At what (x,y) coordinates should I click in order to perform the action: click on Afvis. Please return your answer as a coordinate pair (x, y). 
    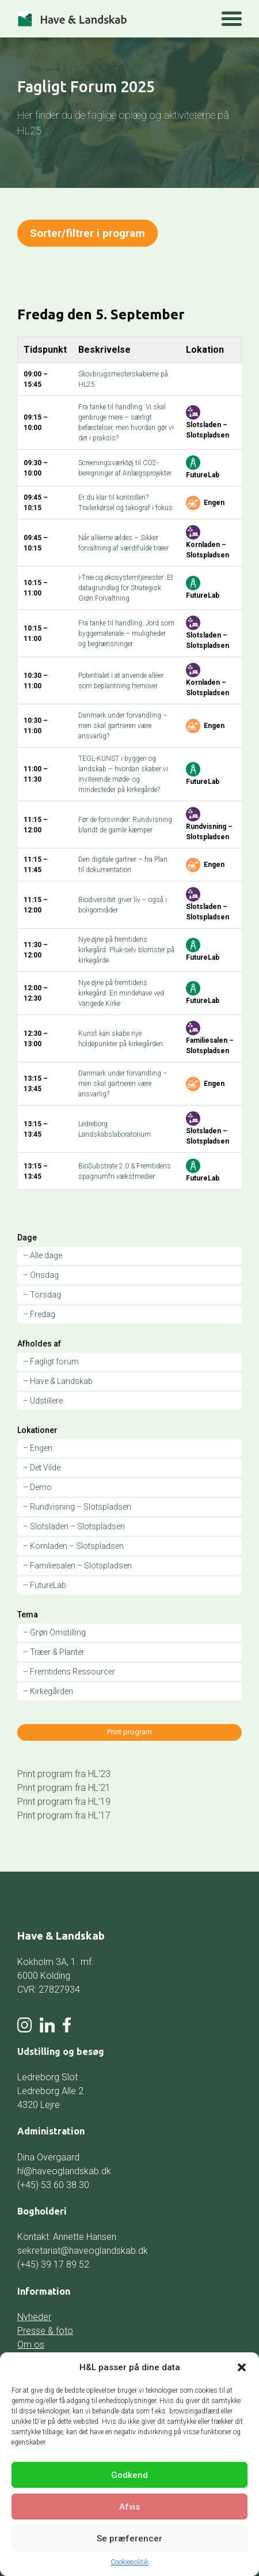
    Looking at the image, I should click on (129, 2507).